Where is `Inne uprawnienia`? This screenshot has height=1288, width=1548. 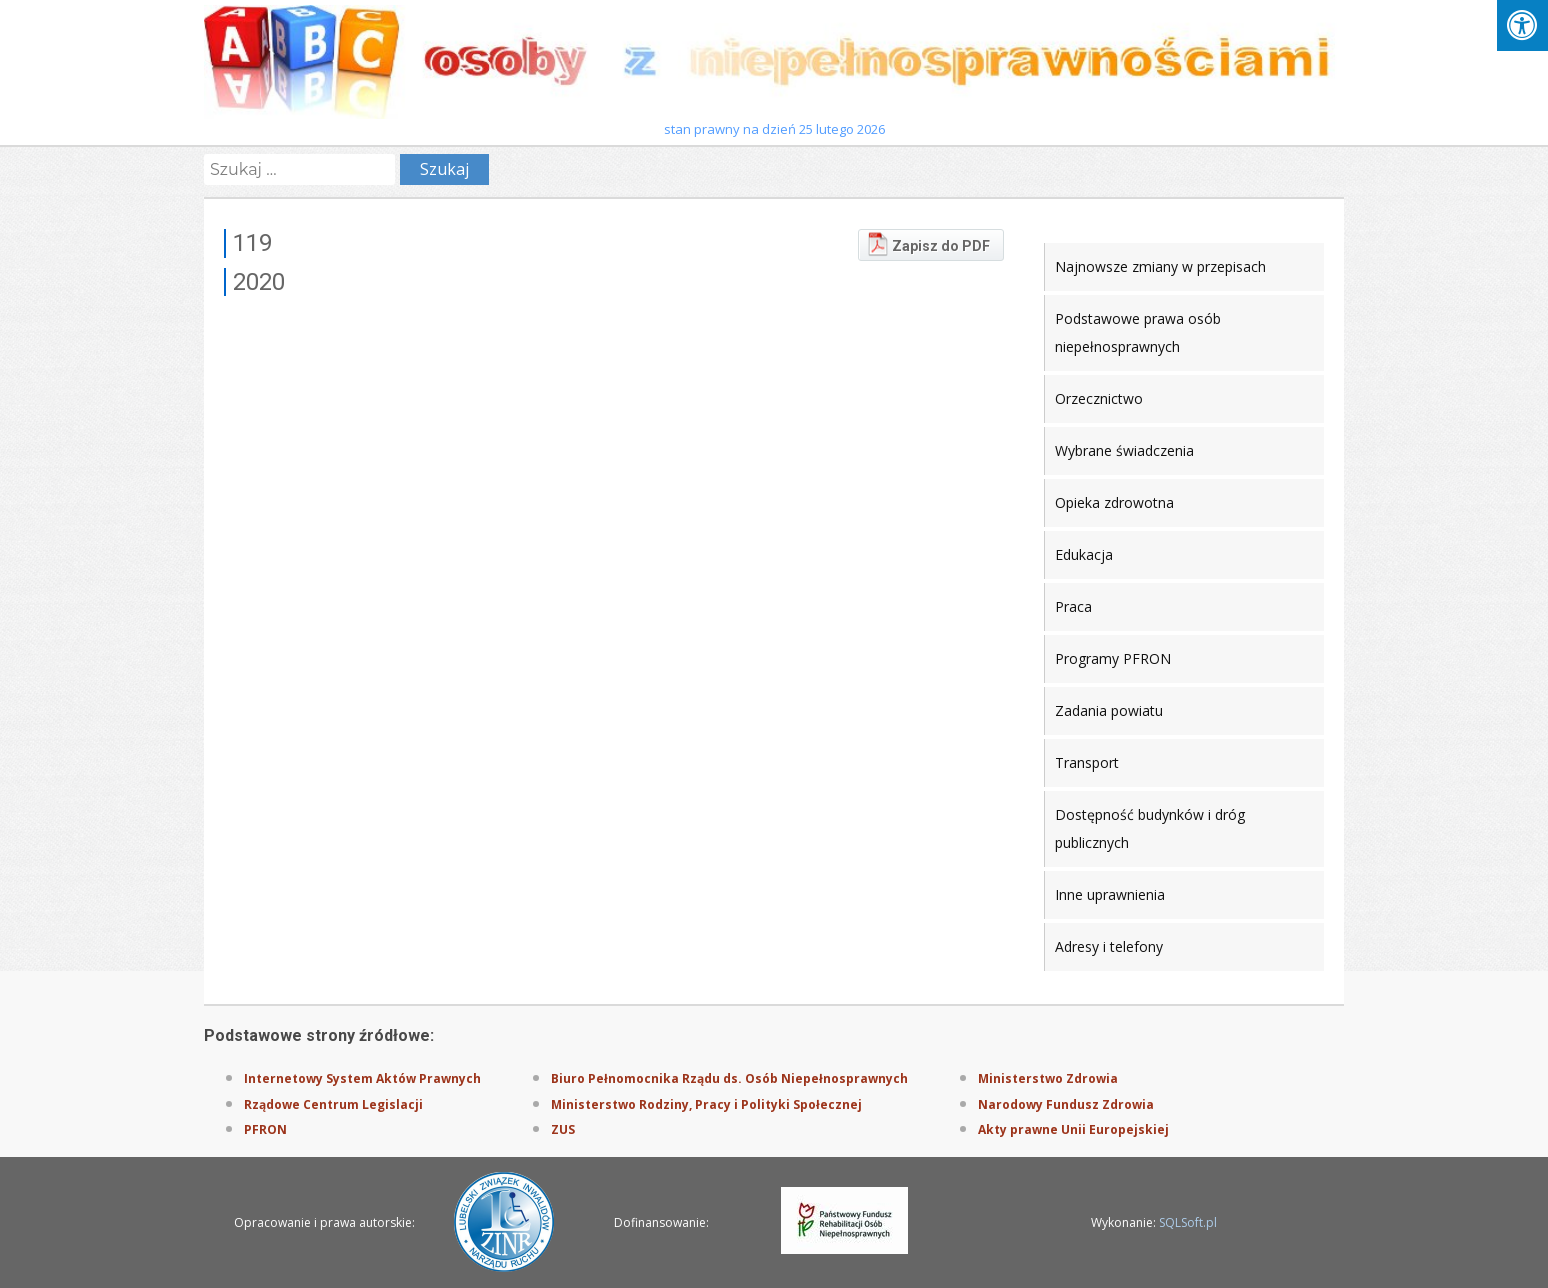 Inne uprawnienia is located at coordinates (1110, 894).